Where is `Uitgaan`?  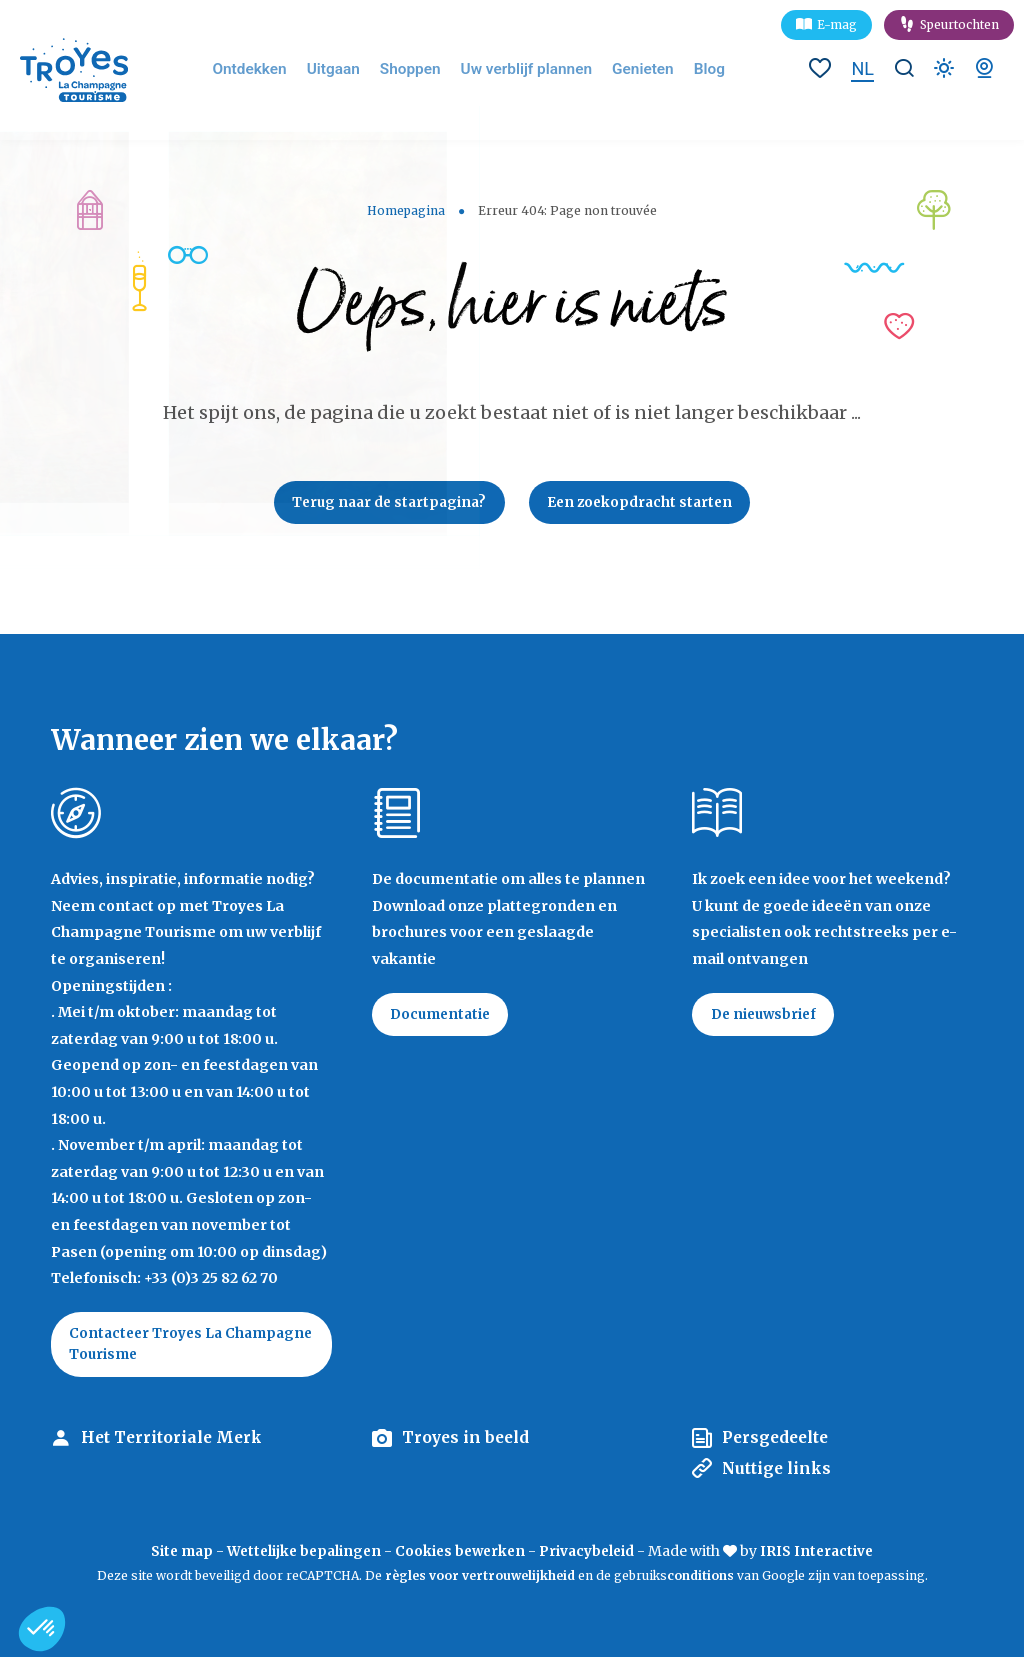
Uitgaan is located at coordinates (348, 70).